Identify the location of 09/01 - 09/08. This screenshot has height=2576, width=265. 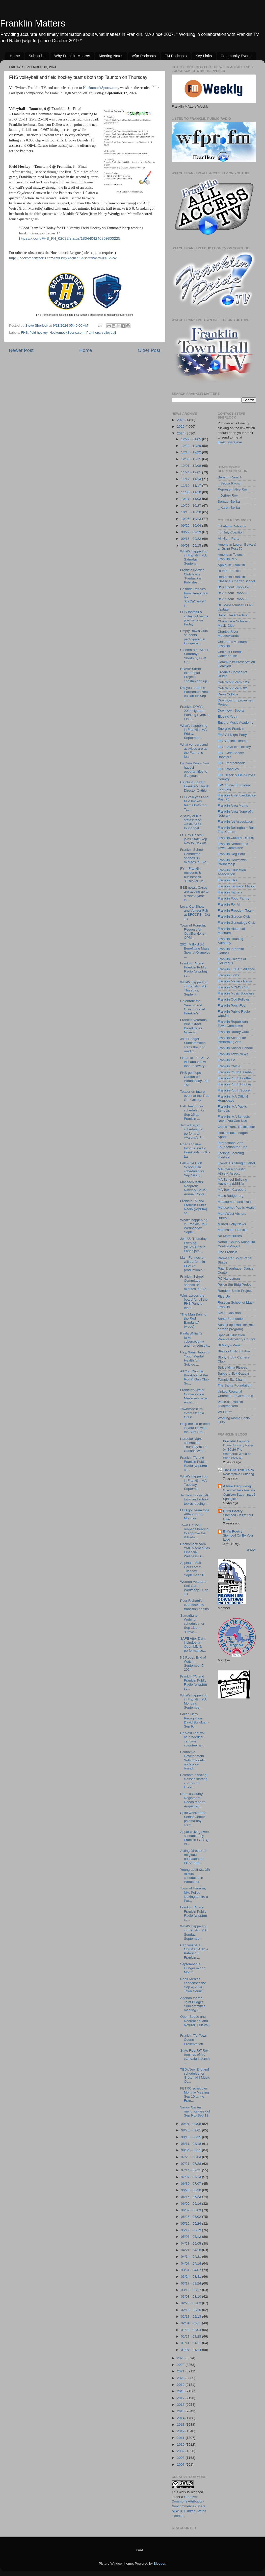
(191, 2124).